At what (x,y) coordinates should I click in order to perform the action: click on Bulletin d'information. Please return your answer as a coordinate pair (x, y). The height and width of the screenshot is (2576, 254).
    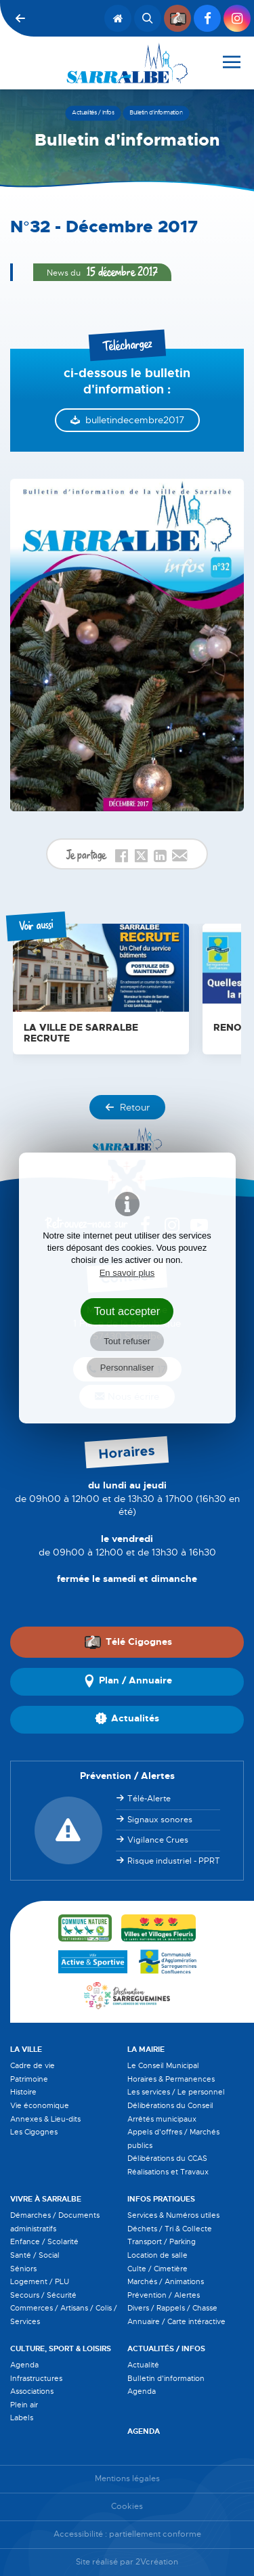
    Looking at the image, I should click on (166, 2378).